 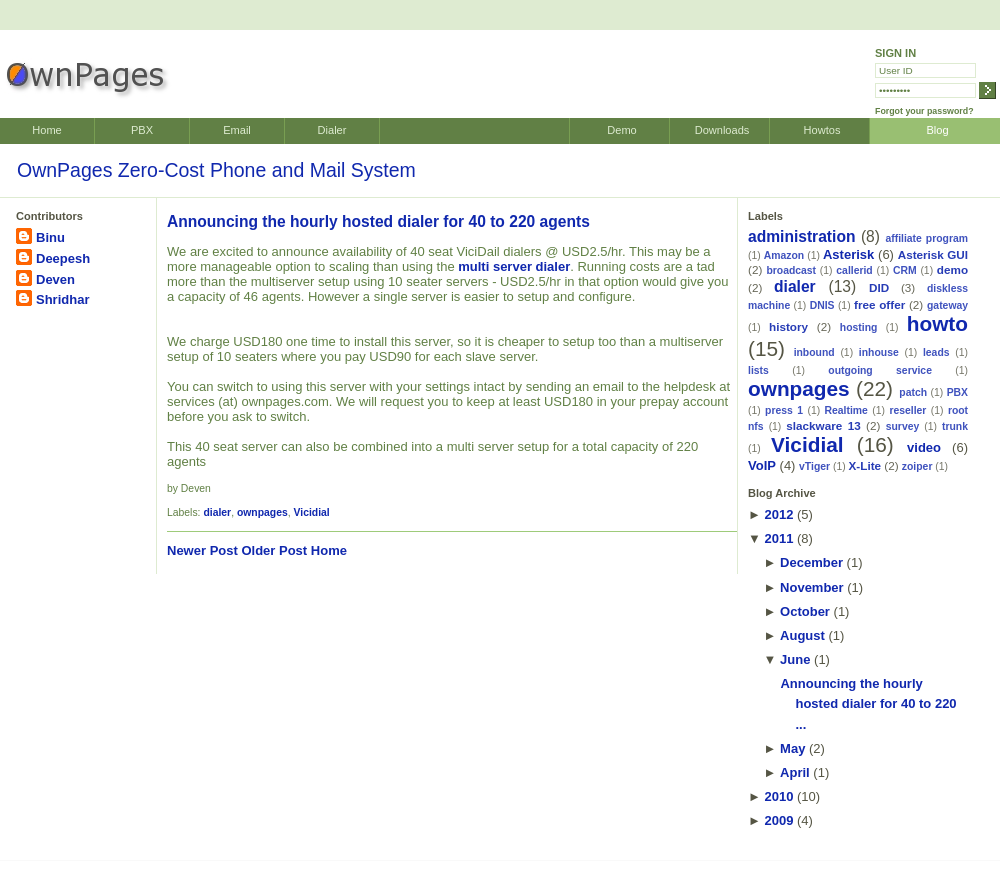 What do you see at coordinates (216, 170) in the screenshot?
I see `OwnPages Zero-Cost Phone and Mail System` at bounding box center [216, 170].